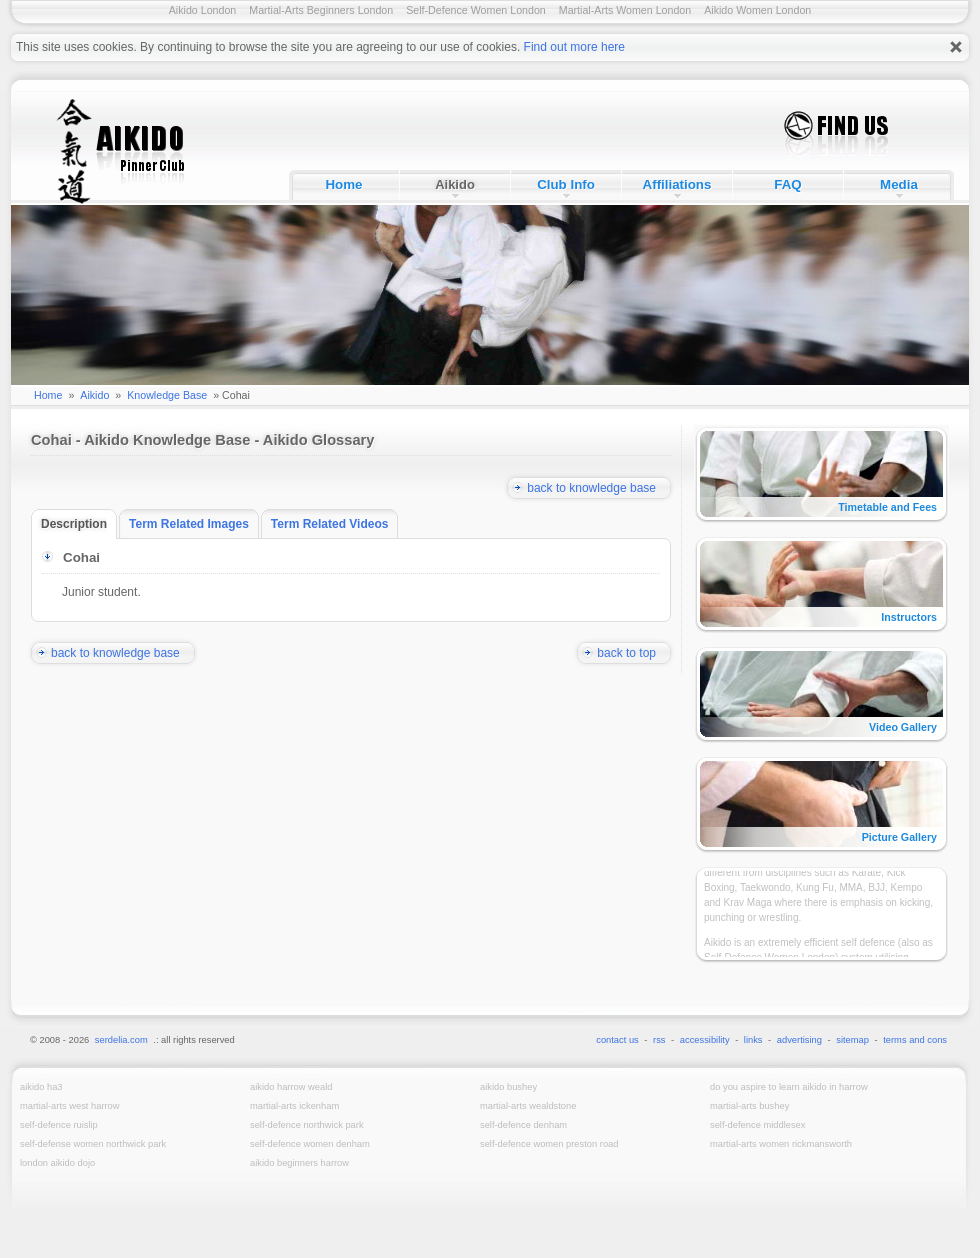 The height and width of the screenshot is (1258, 980). What do you see at coordinates (781, 1144) in the screenshot?
I see `Martial-Arts Women Rickmansworth` at bounding box center [781, 1144].